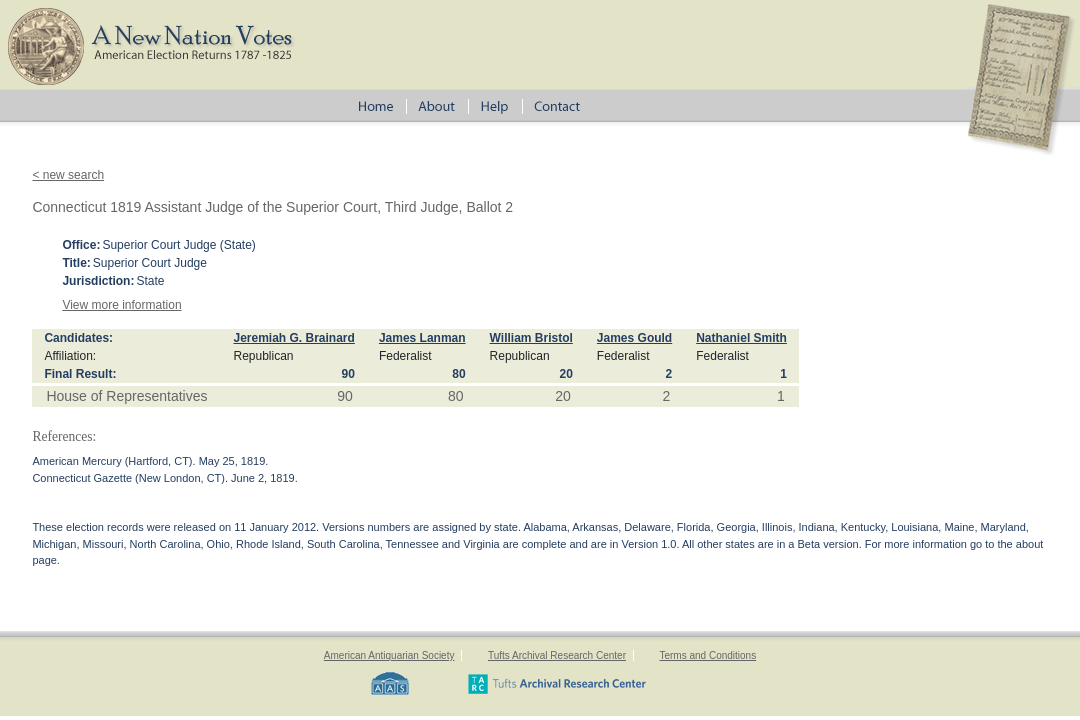 This screenshot has height=720, width=1080. What do you see at coordinates (68, 175) in the screenshot?
I see `< new search` at bounding box center [68, 175].